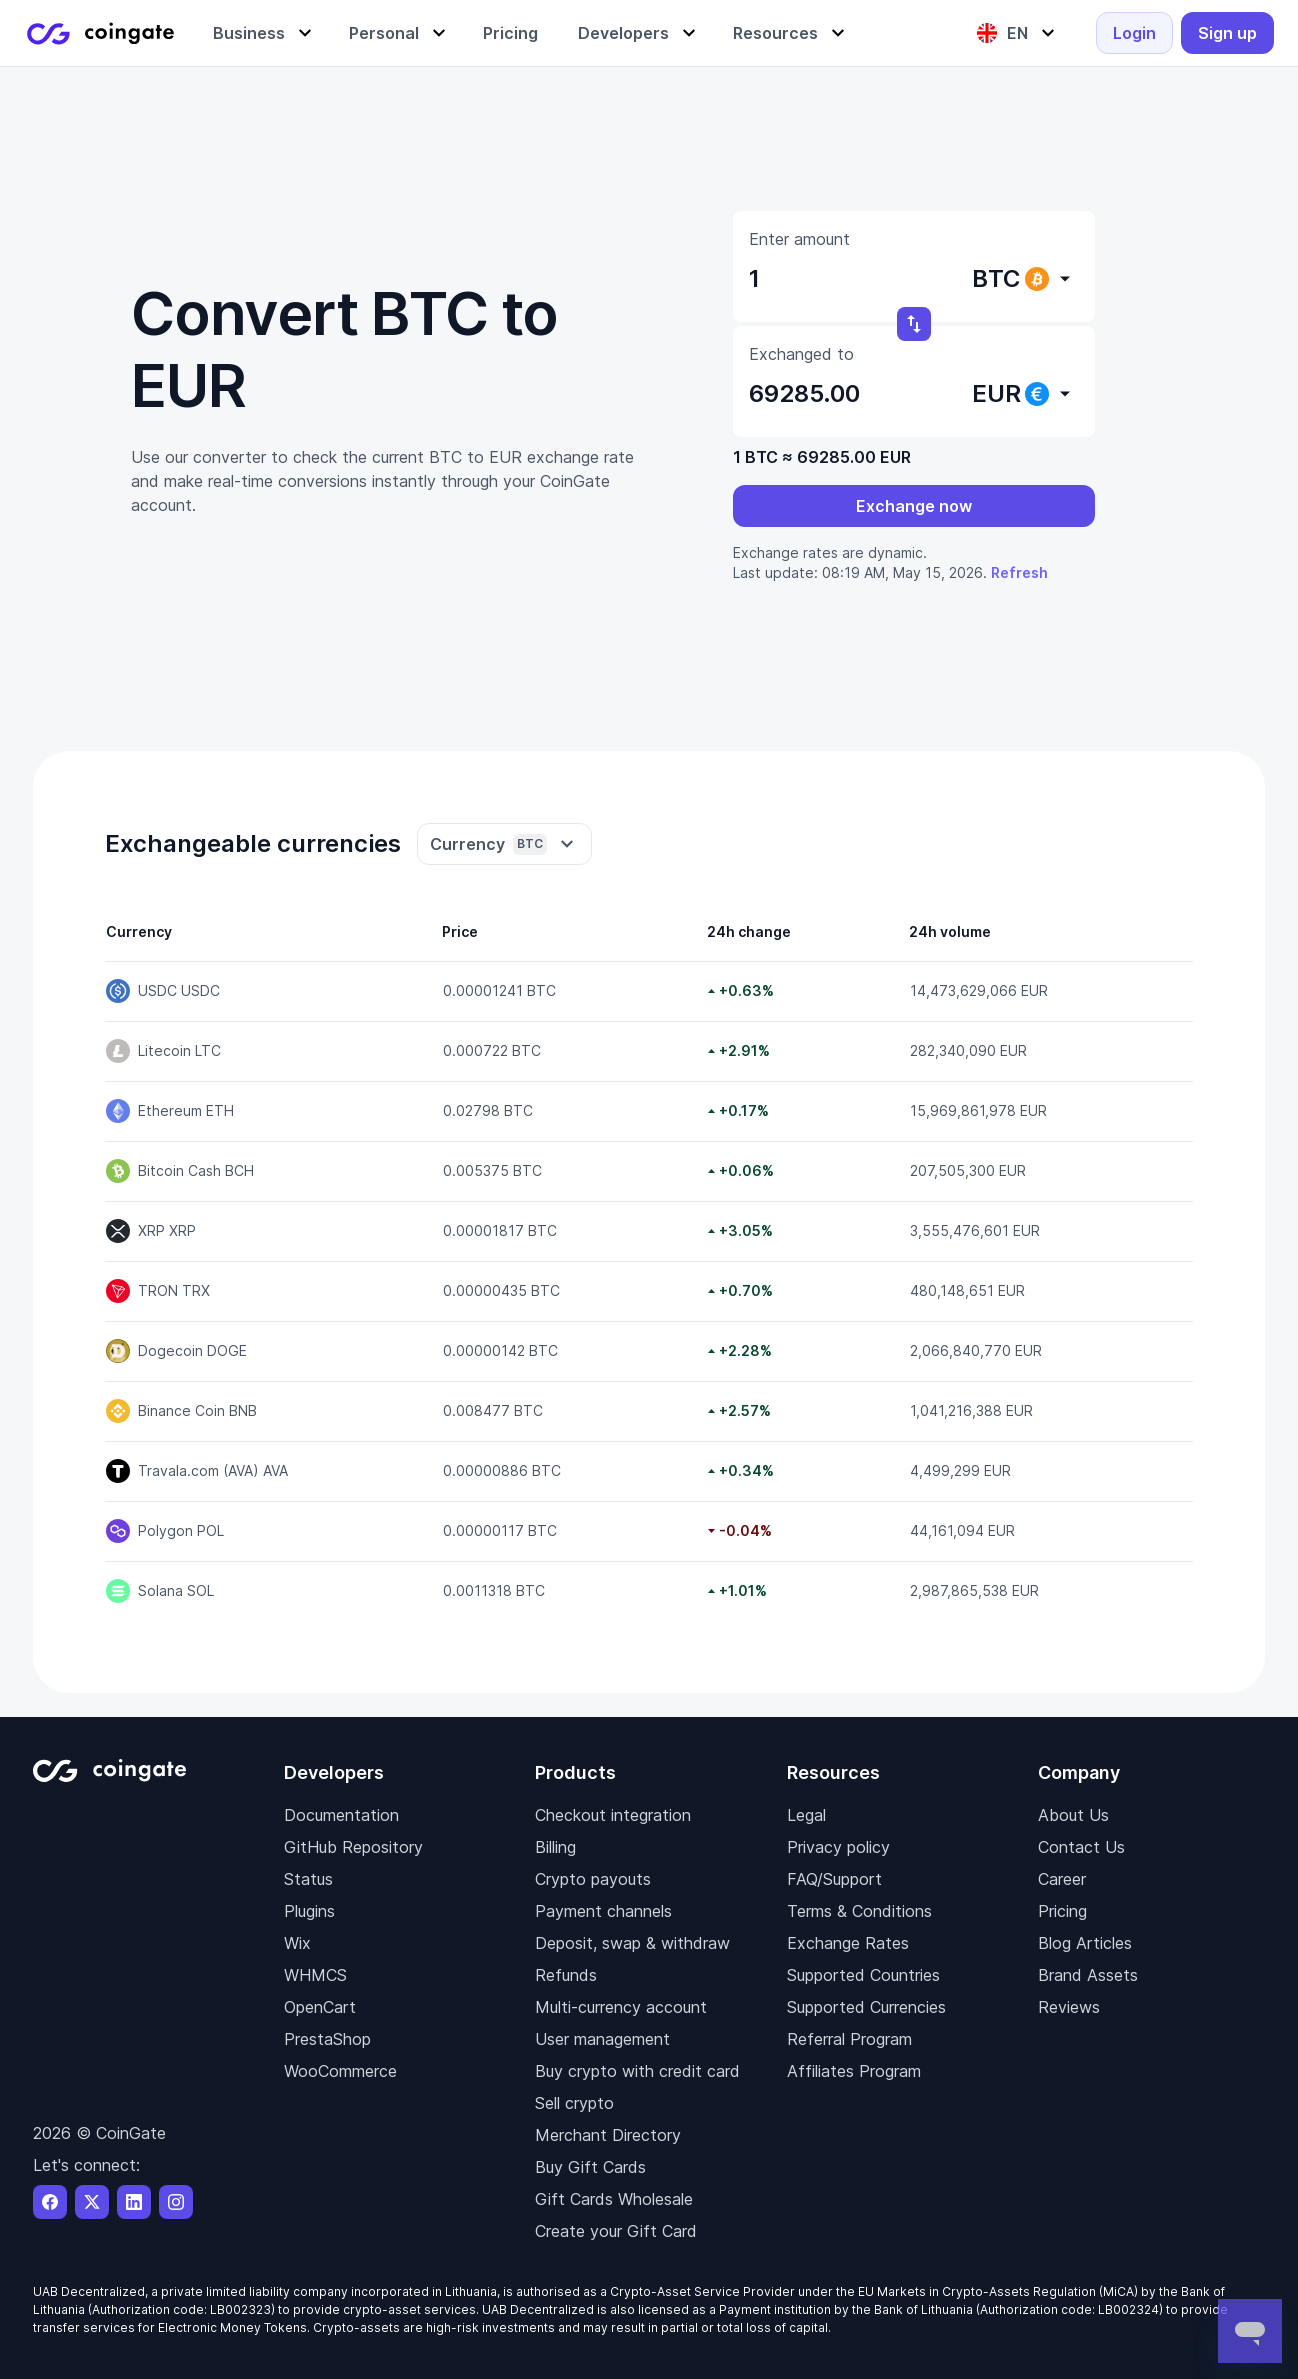  I want to click on Referral Program, so click(849, 2039).